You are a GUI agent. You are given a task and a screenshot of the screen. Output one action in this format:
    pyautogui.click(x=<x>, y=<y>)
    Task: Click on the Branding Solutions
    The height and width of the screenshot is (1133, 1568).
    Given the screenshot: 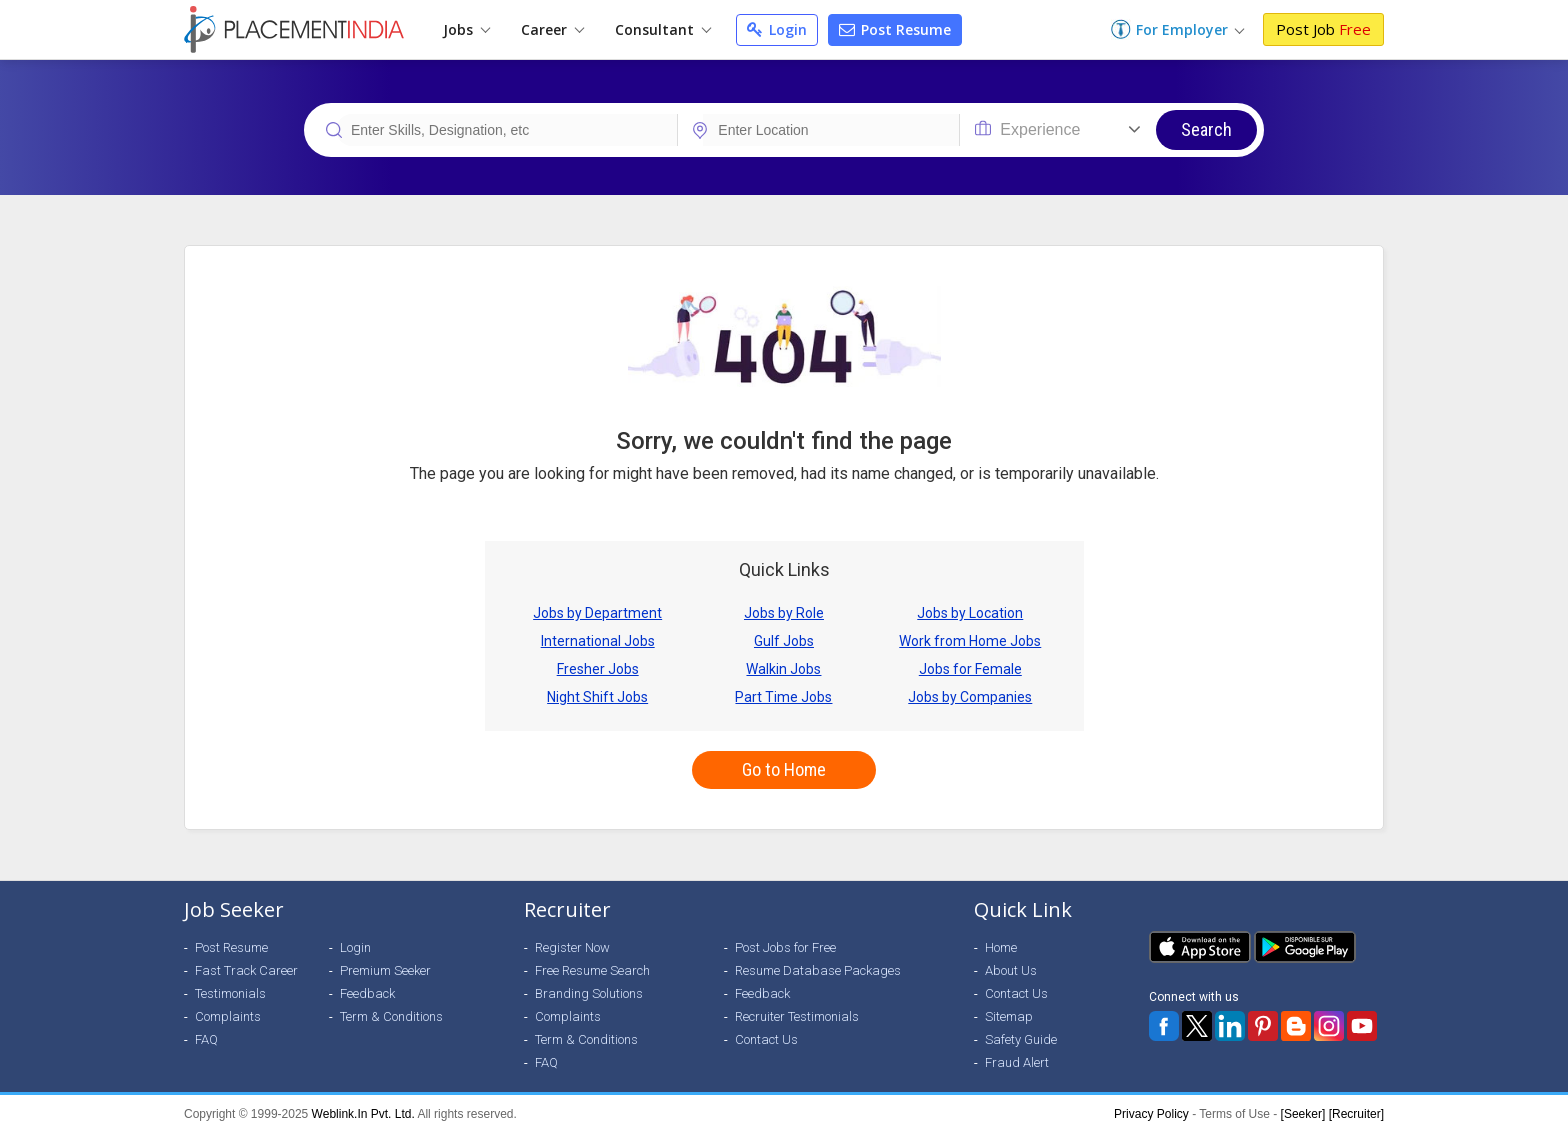 What is the action you would take?
    pyautogui.click(x=589, y=993)
    